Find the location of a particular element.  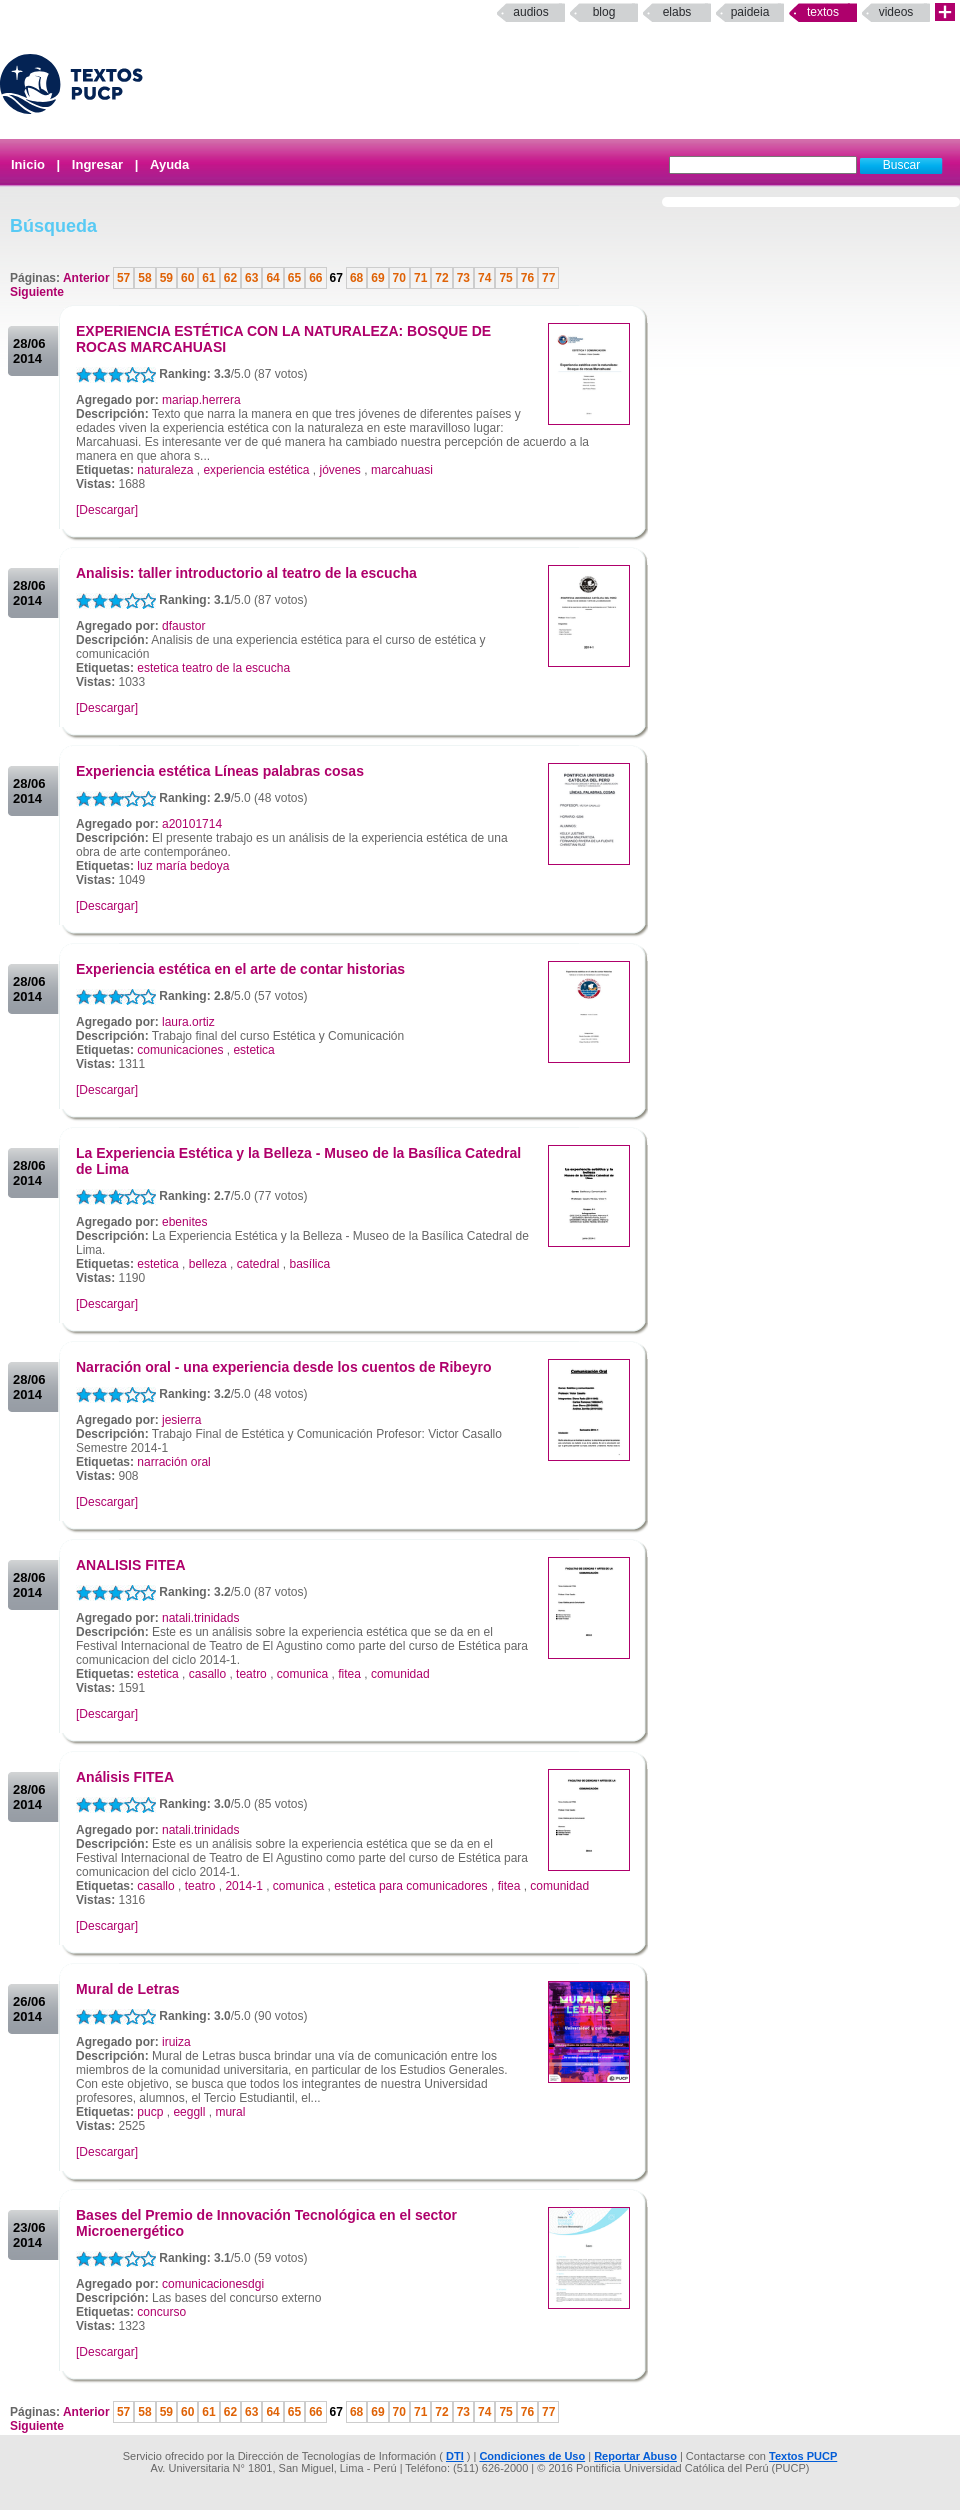

jesierra is located at coordinates (181, 1420).